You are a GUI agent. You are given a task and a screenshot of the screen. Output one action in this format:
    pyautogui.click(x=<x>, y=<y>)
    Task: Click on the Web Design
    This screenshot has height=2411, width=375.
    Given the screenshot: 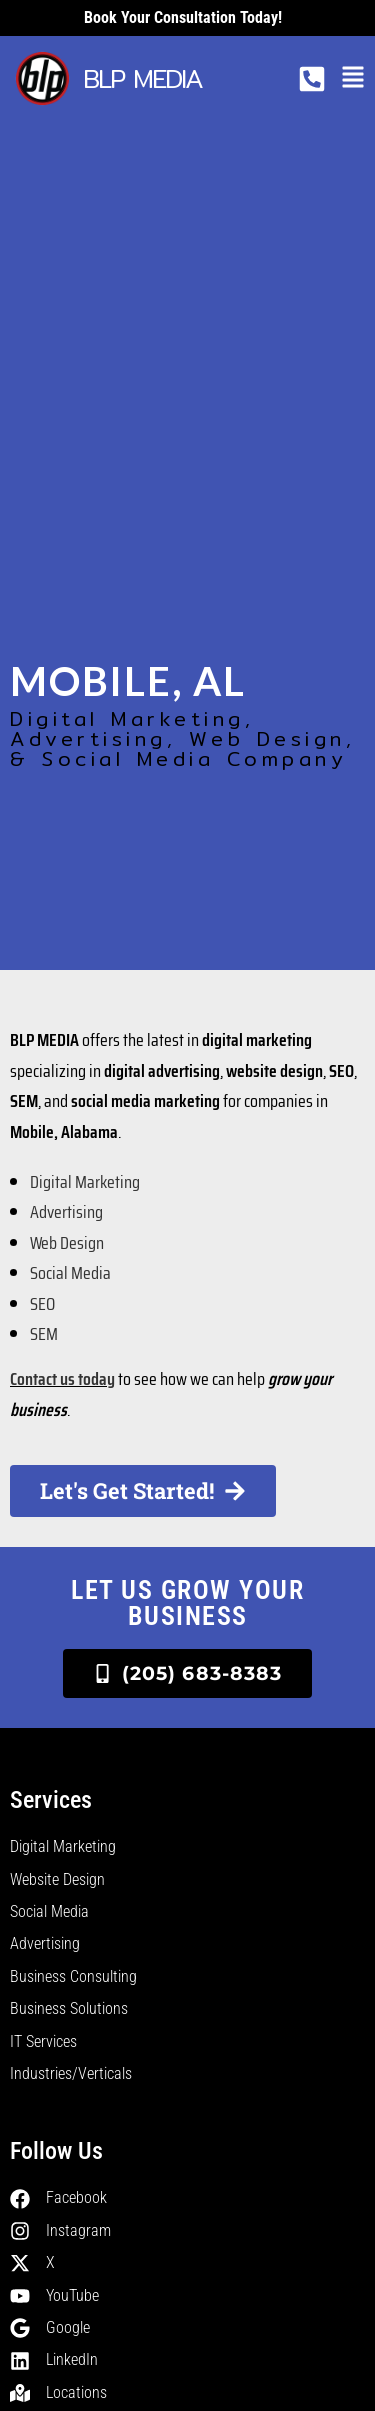 What is the action you would take?
    pyautogui.click(x=67, y=1243)
    